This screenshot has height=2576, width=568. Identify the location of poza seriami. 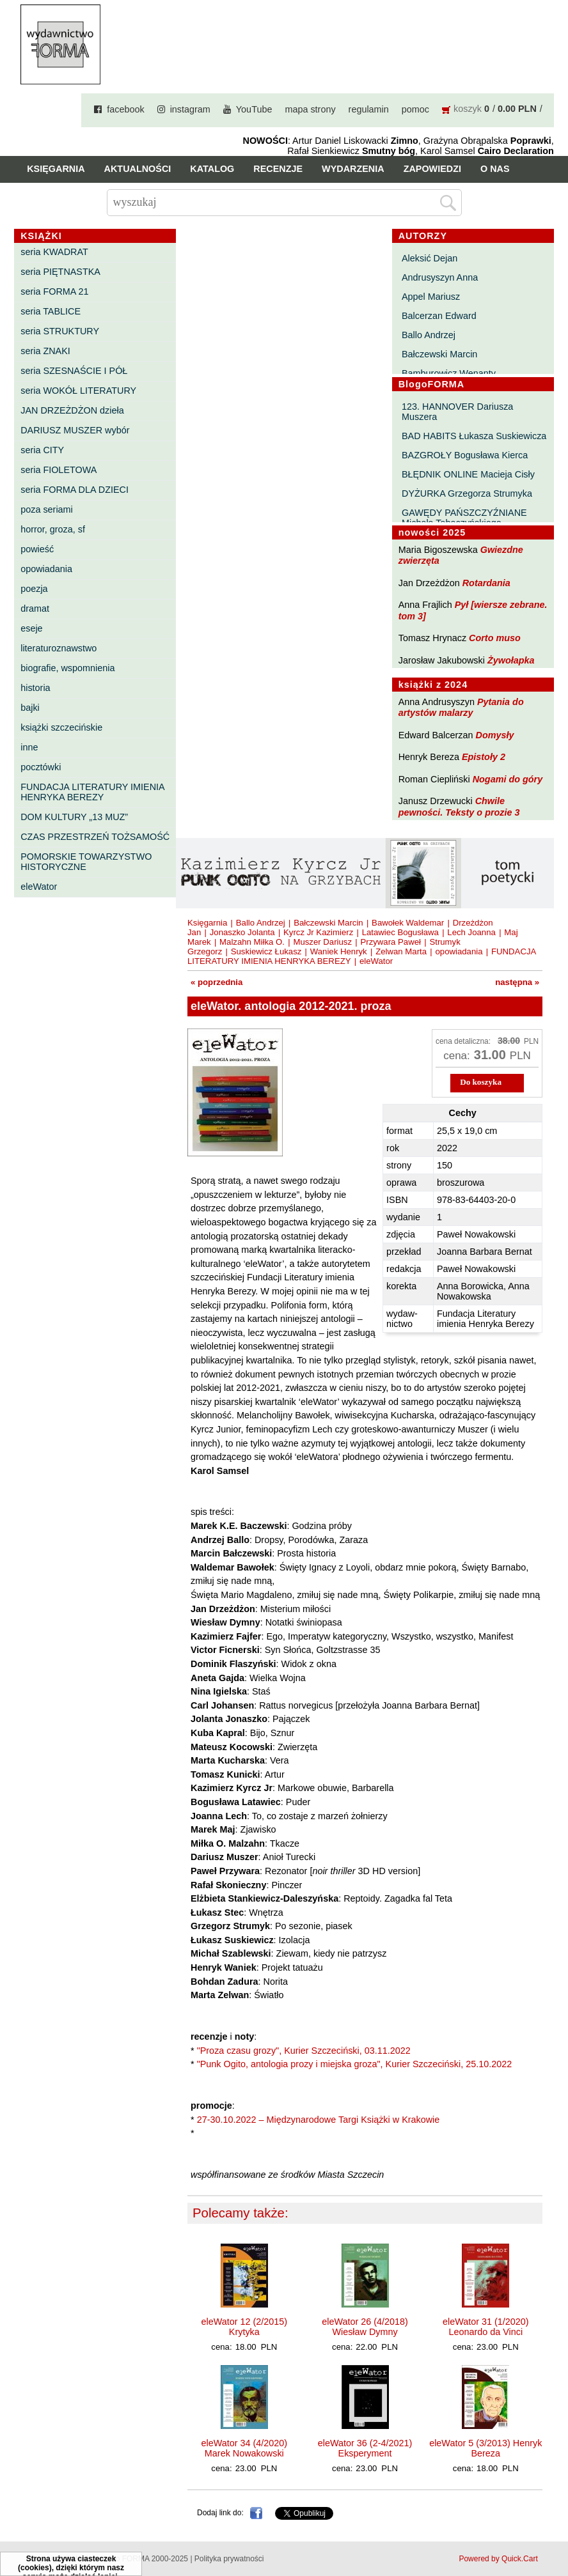
(46, 509).